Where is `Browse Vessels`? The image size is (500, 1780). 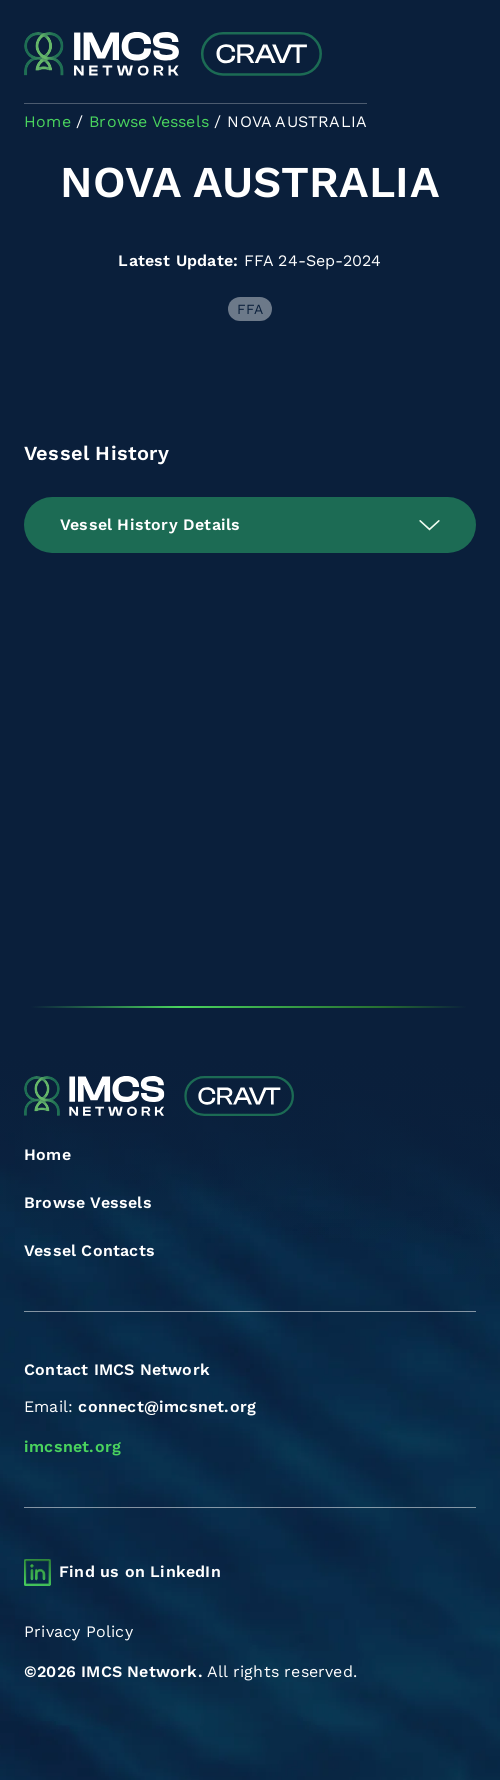 Browse Vessels is located at coordinates (88, 1202).